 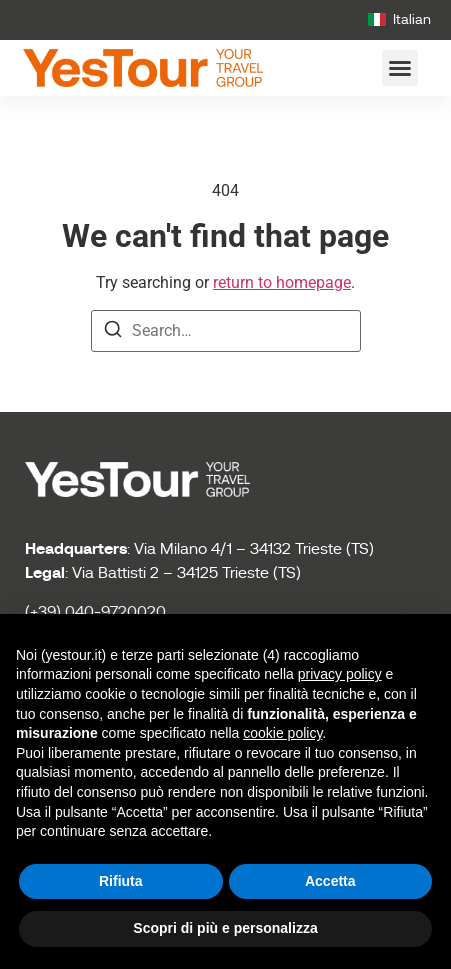 I want to click on Accetta [button], so click(x=330, y=881).